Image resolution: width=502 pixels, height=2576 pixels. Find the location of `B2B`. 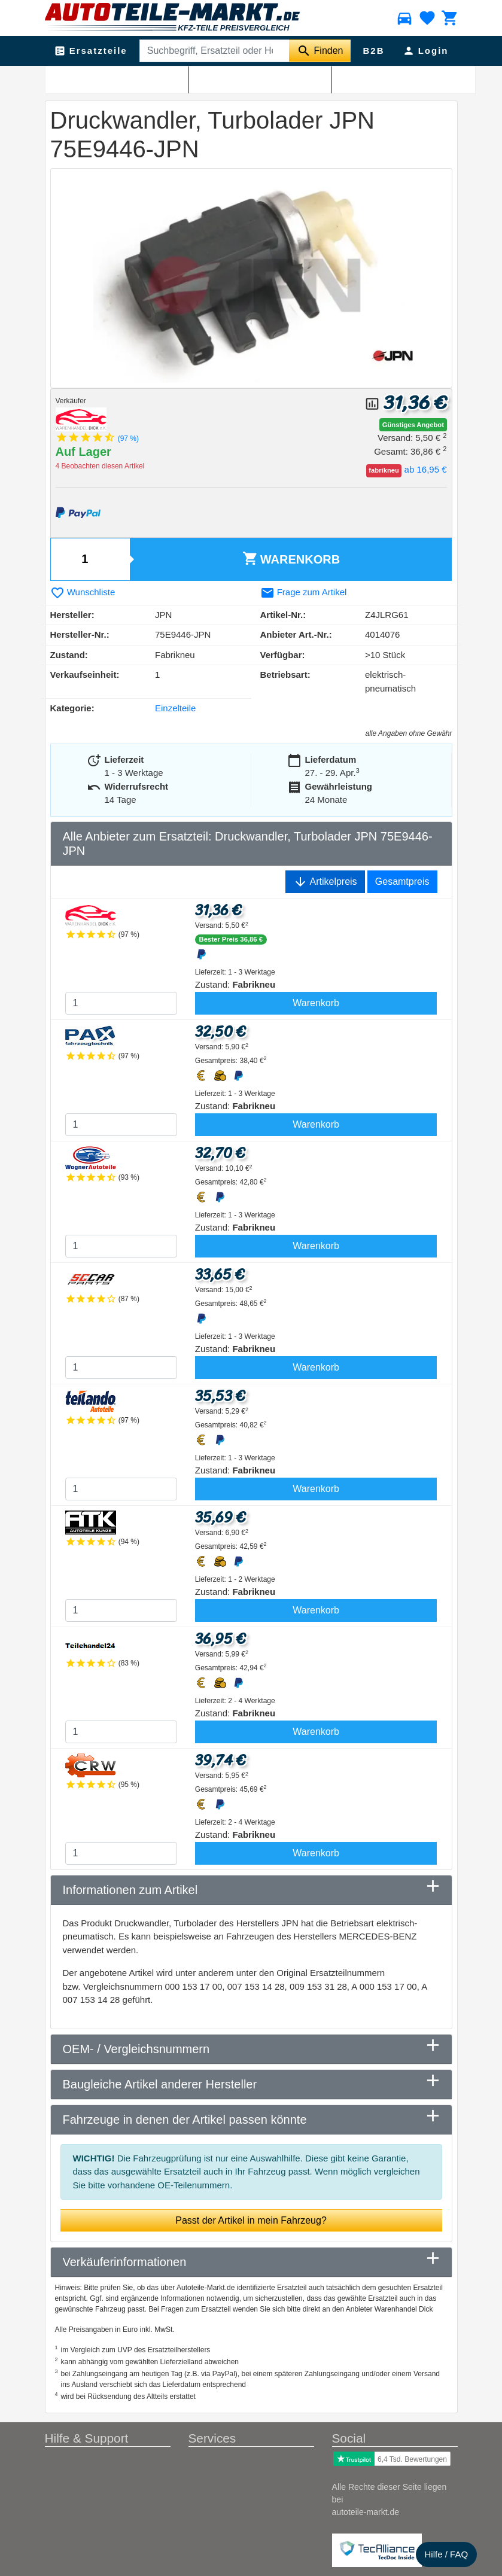

B2B is located at coordinates (373, 50).